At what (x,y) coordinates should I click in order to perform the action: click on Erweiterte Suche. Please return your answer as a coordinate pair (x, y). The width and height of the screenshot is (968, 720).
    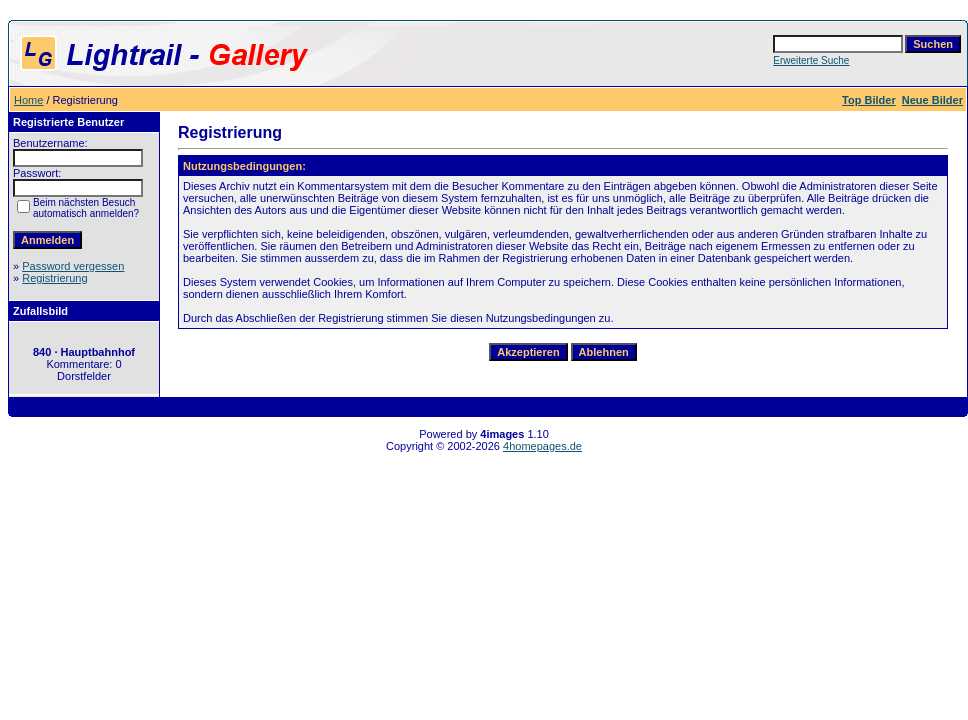
    Looking at the image, I should click on (811, 60).